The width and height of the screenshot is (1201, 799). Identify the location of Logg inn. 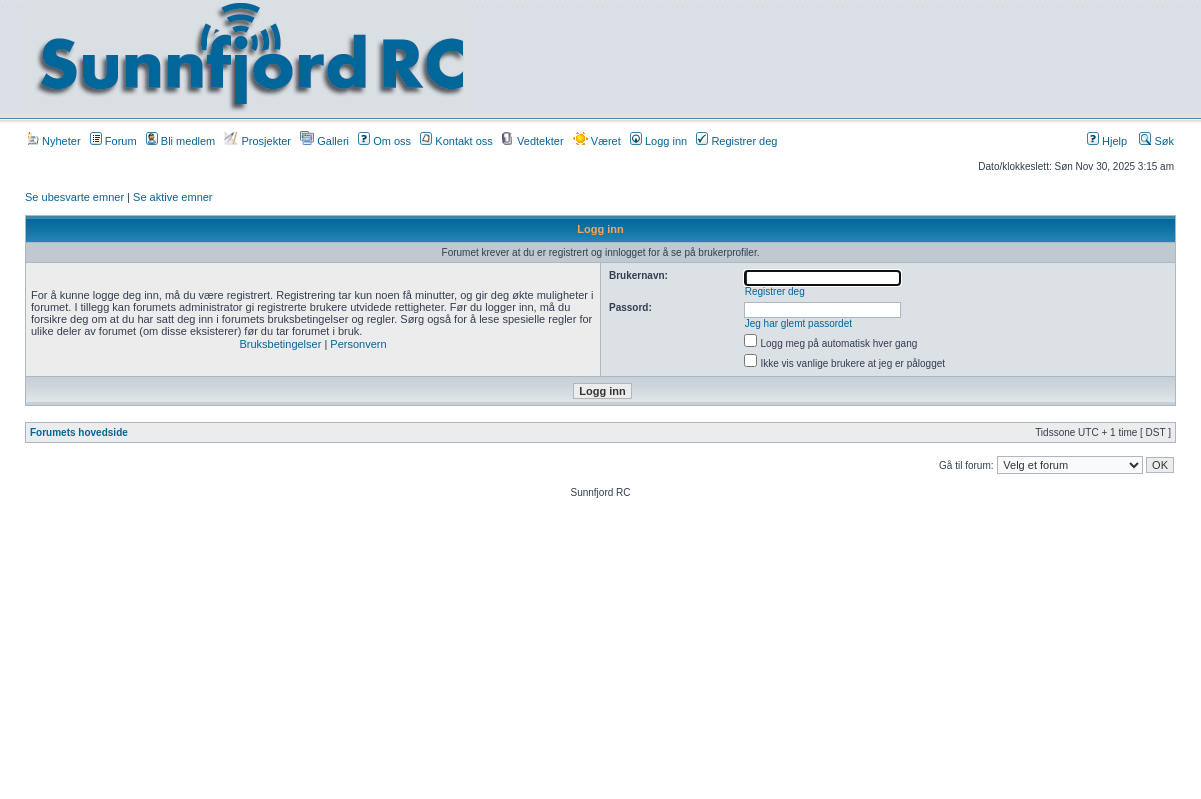
(658, 141).